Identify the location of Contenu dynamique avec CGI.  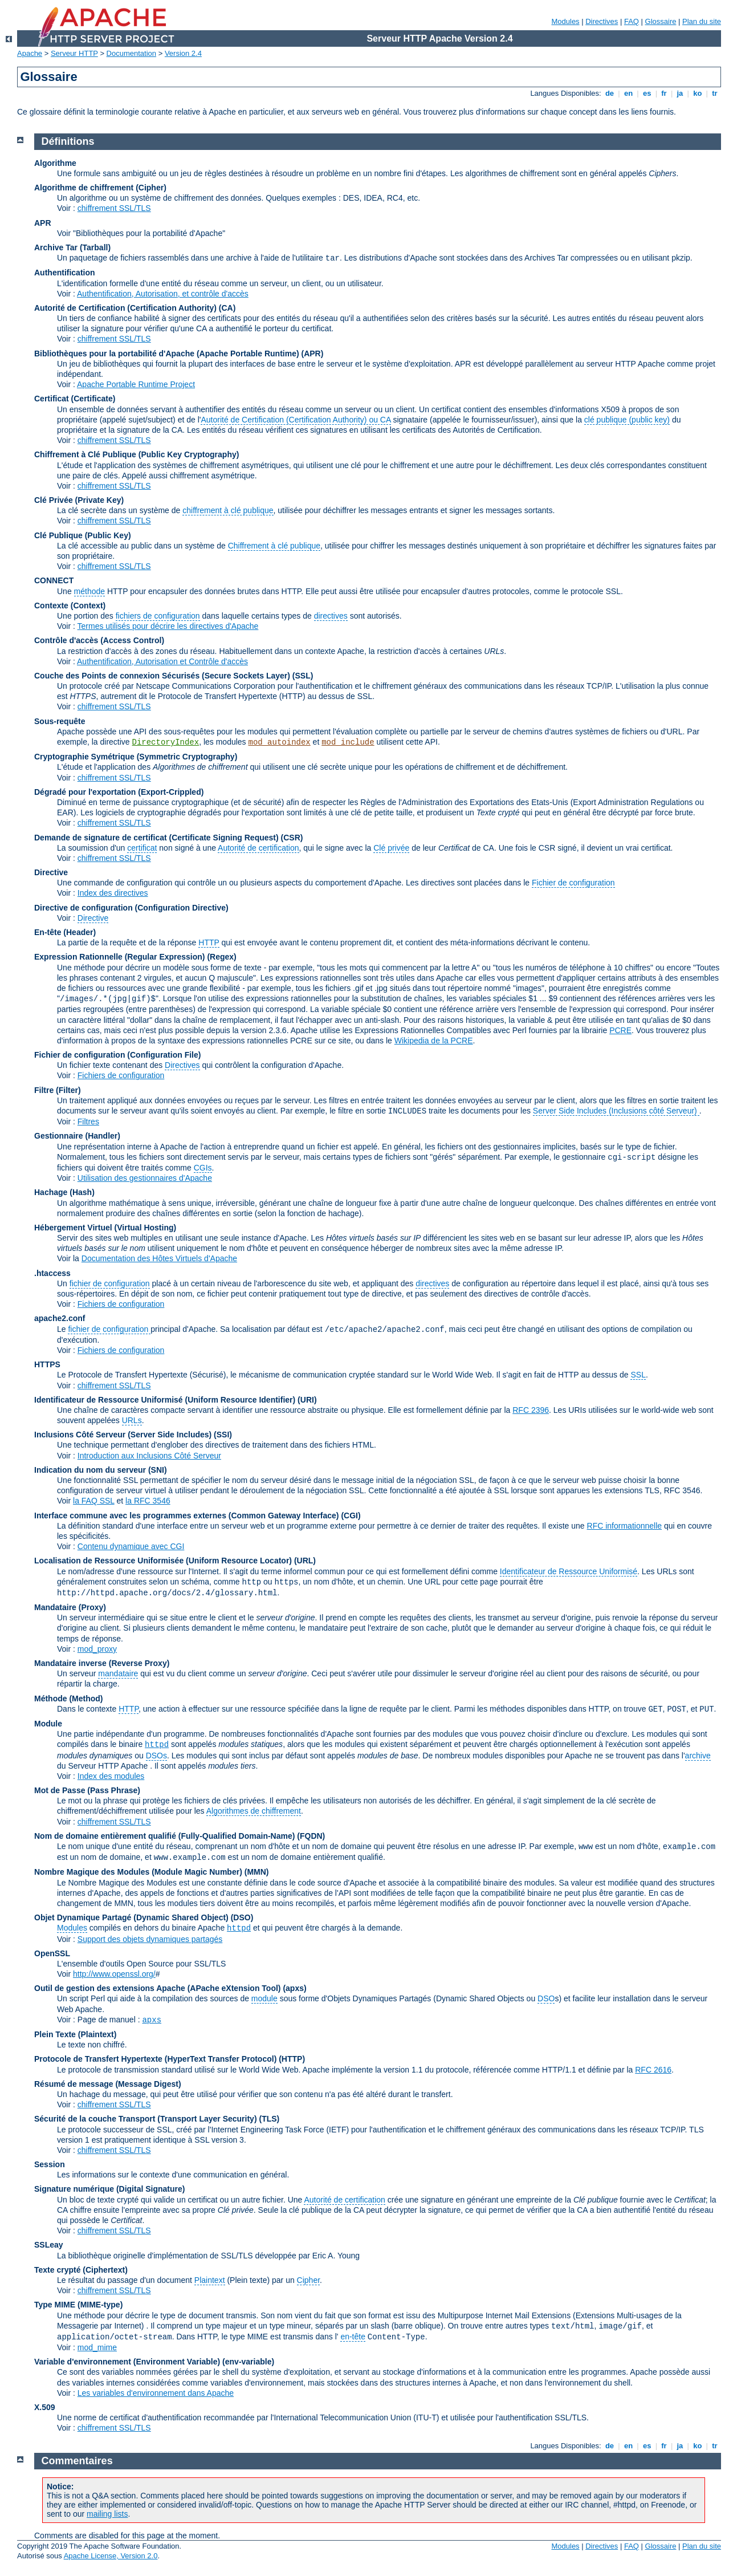
(131, 1546).